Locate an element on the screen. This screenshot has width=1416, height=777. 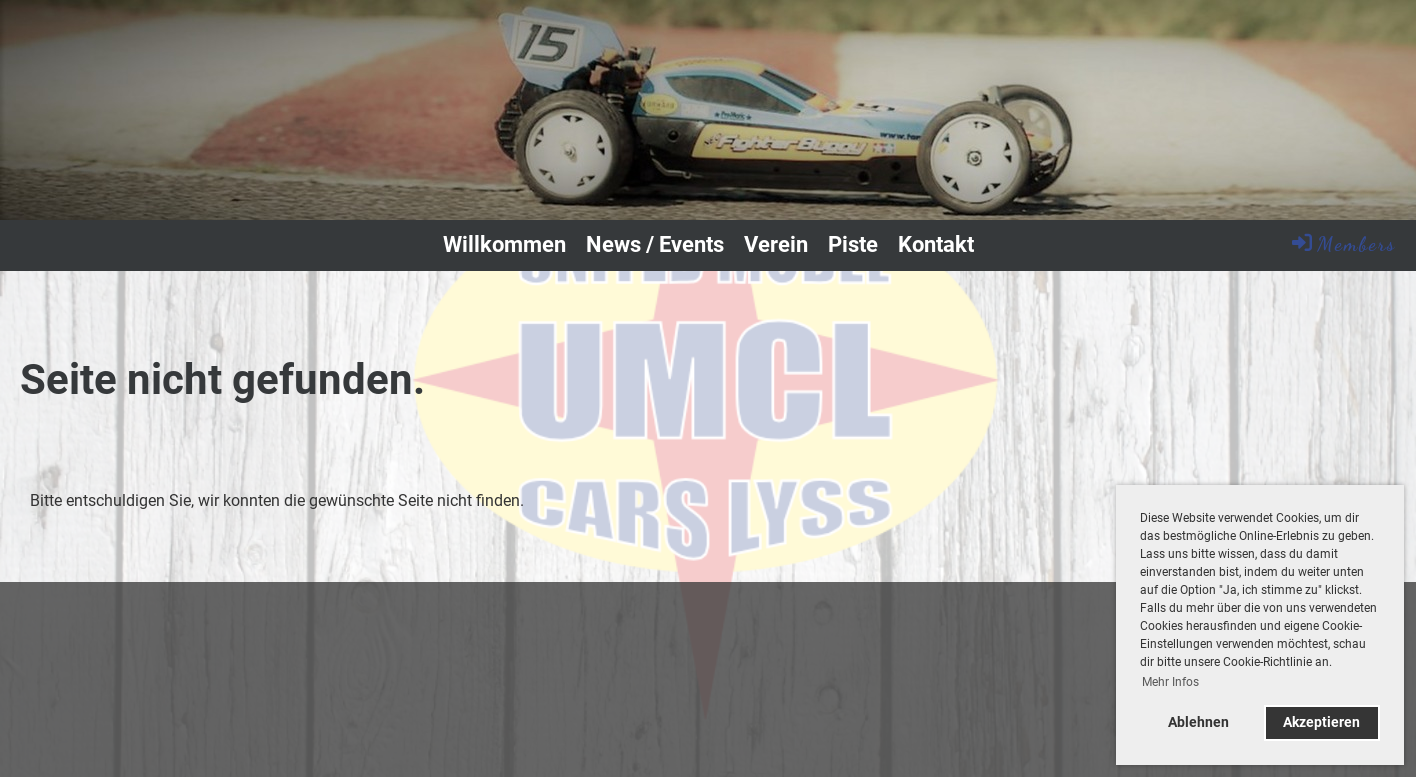
Verein is located at coordinates (776, 244).